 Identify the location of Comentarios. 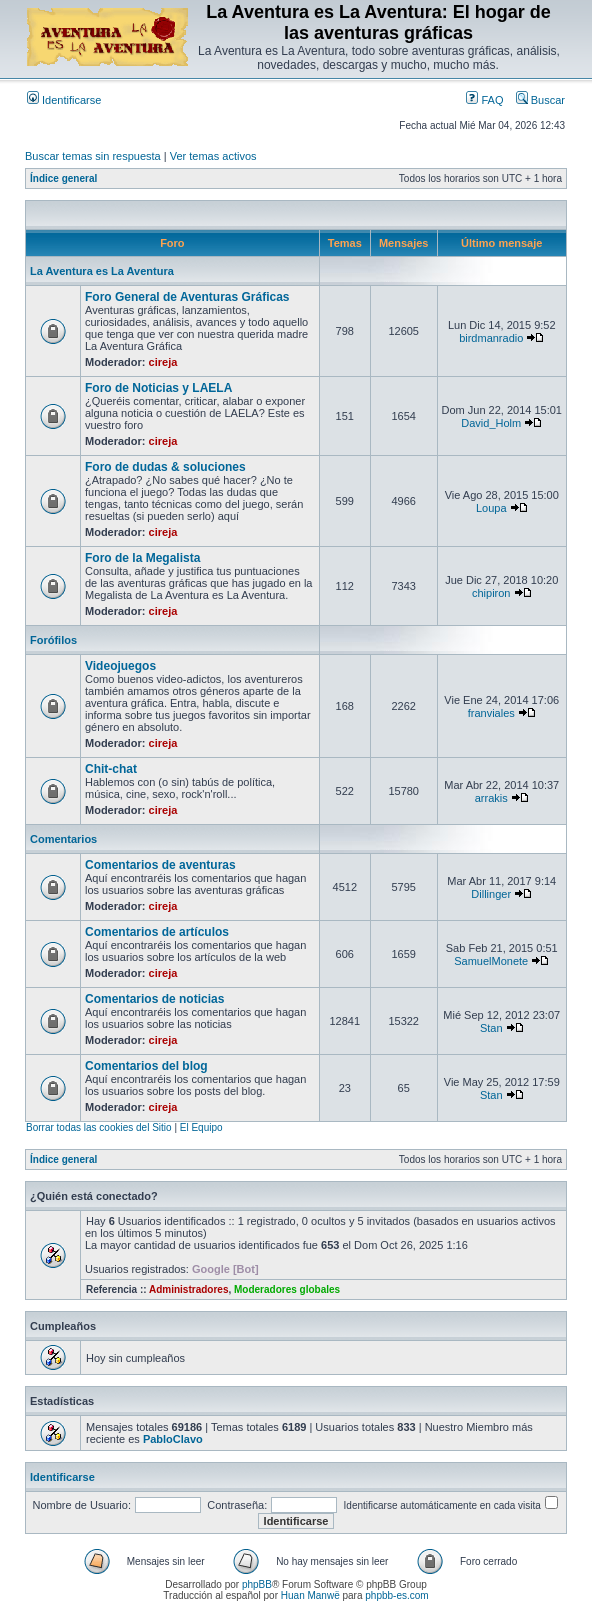
(63, 839).